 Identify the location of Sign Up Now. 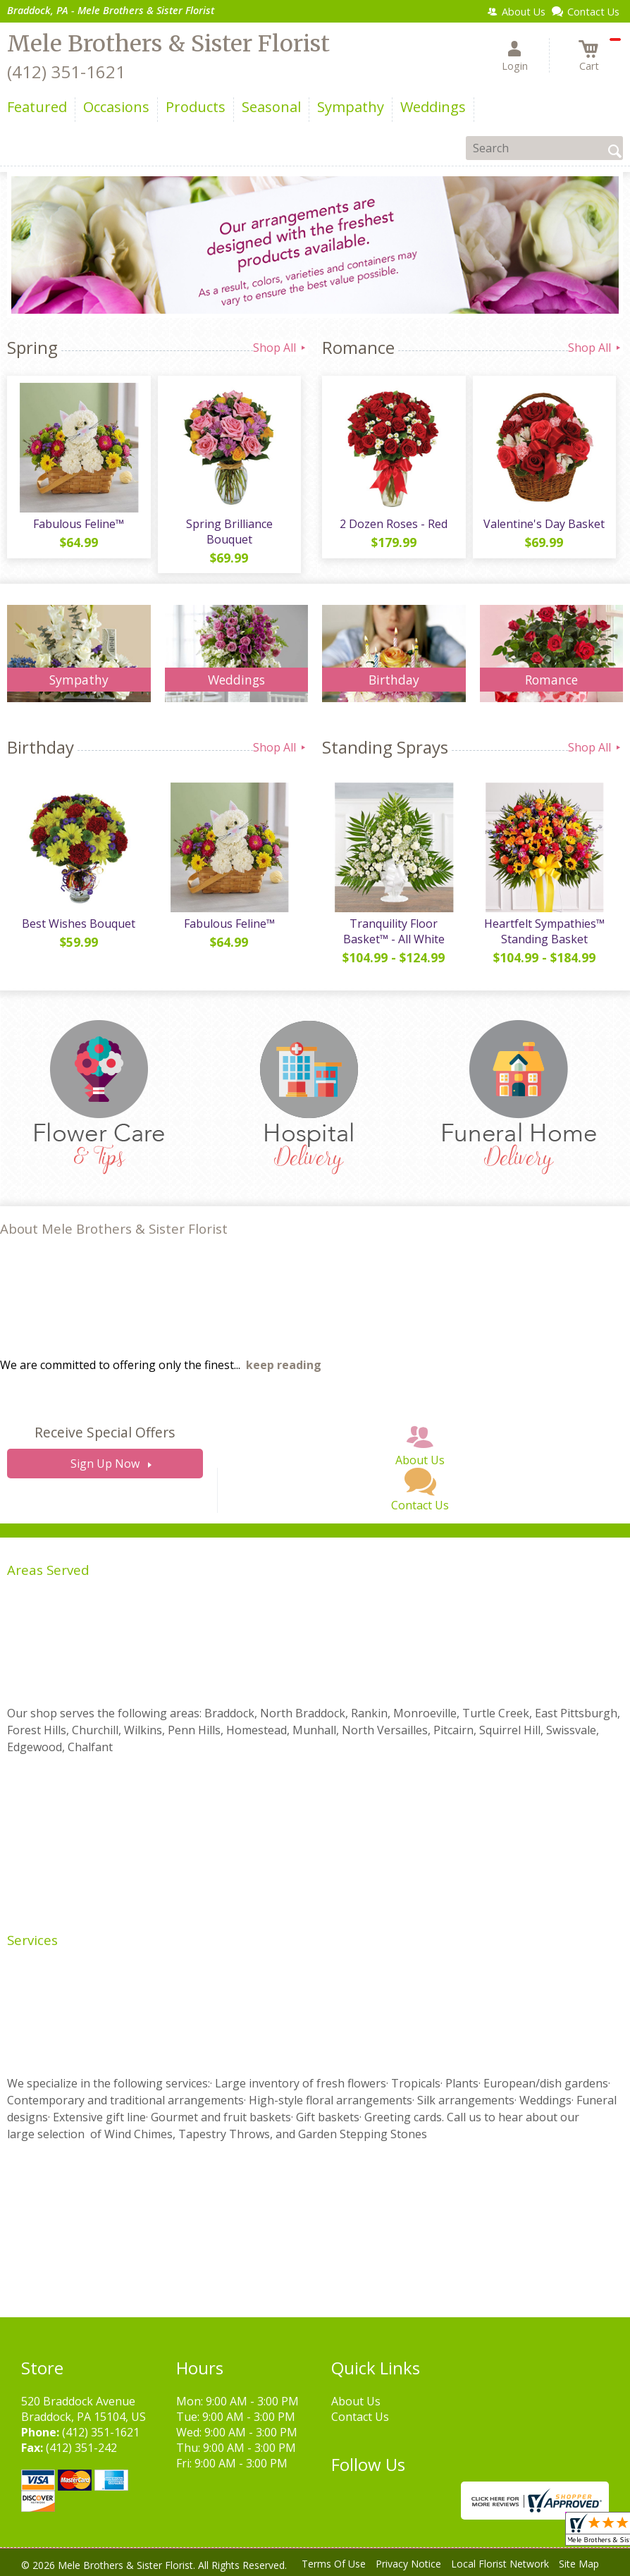
(105, 1463).